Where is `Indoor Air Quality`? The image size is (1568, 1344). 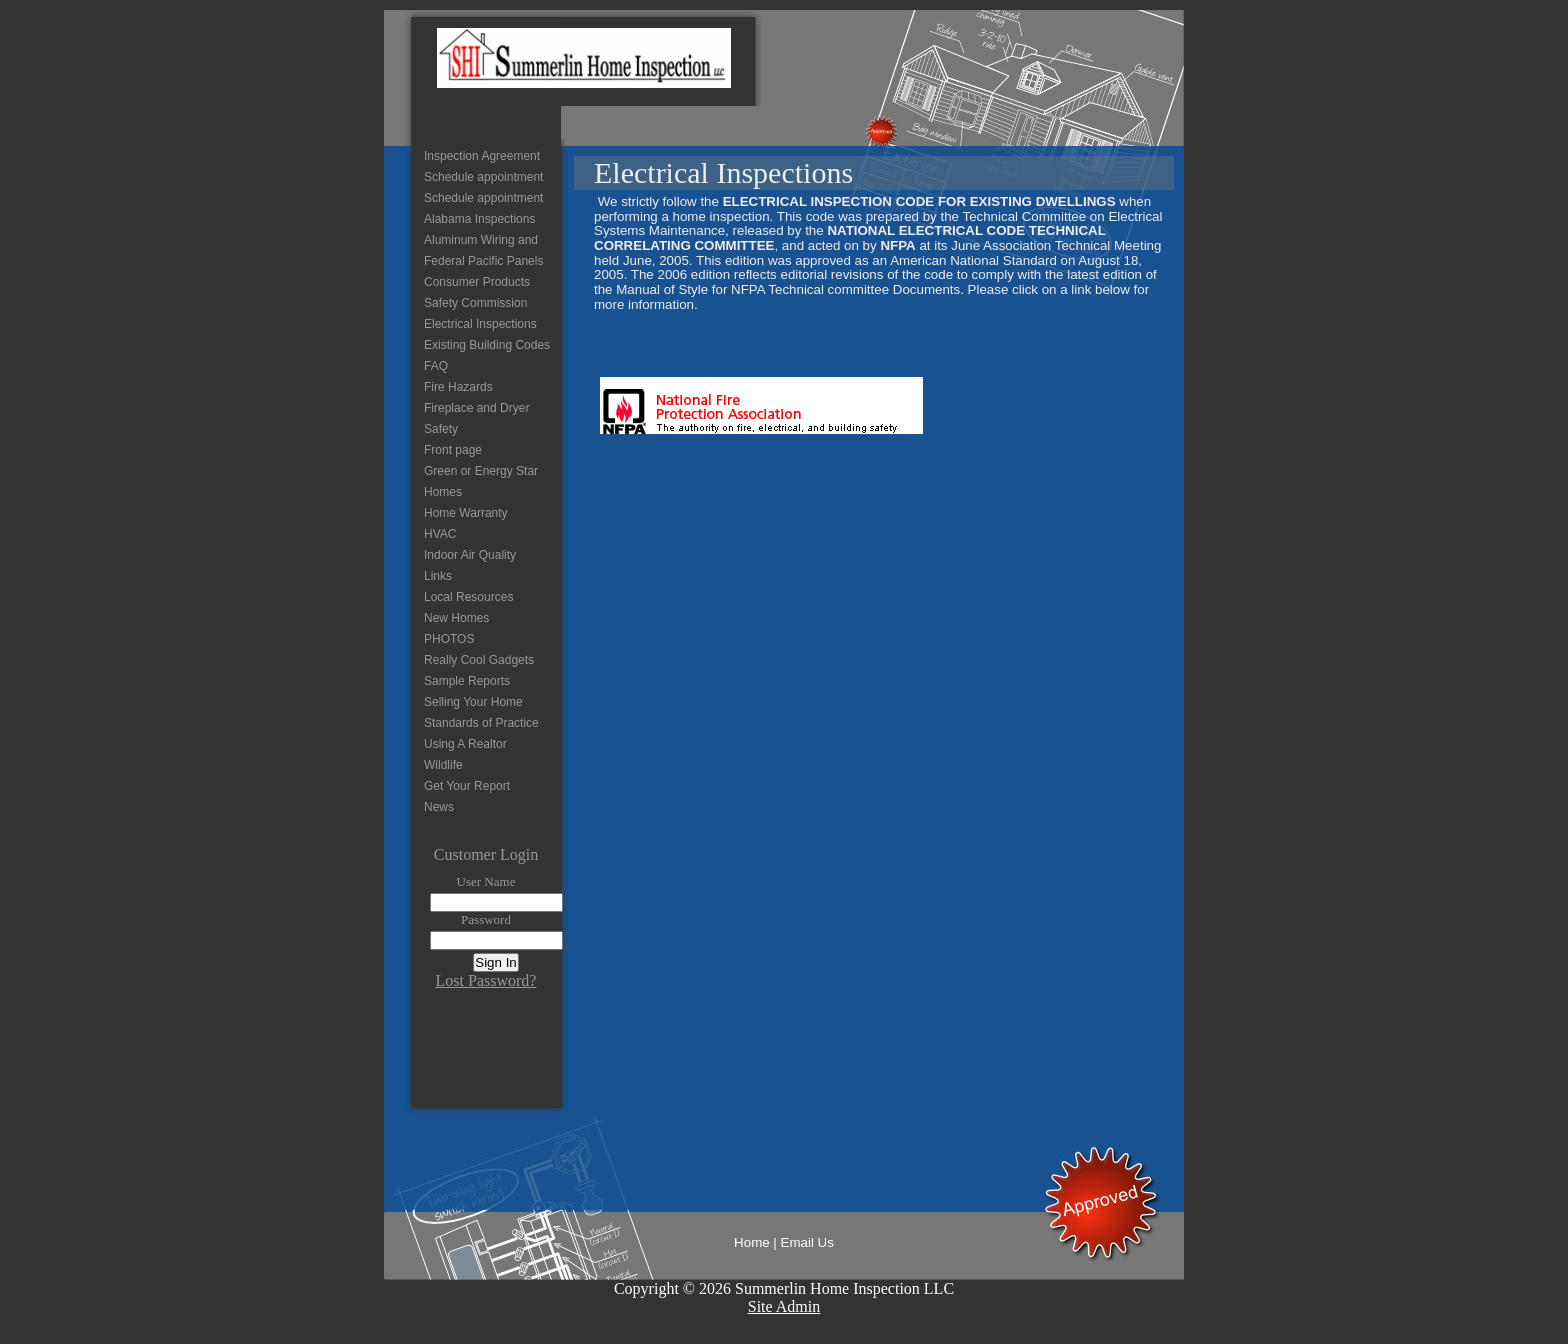
Indoor Air Quality is located at coordinates (470, 555).